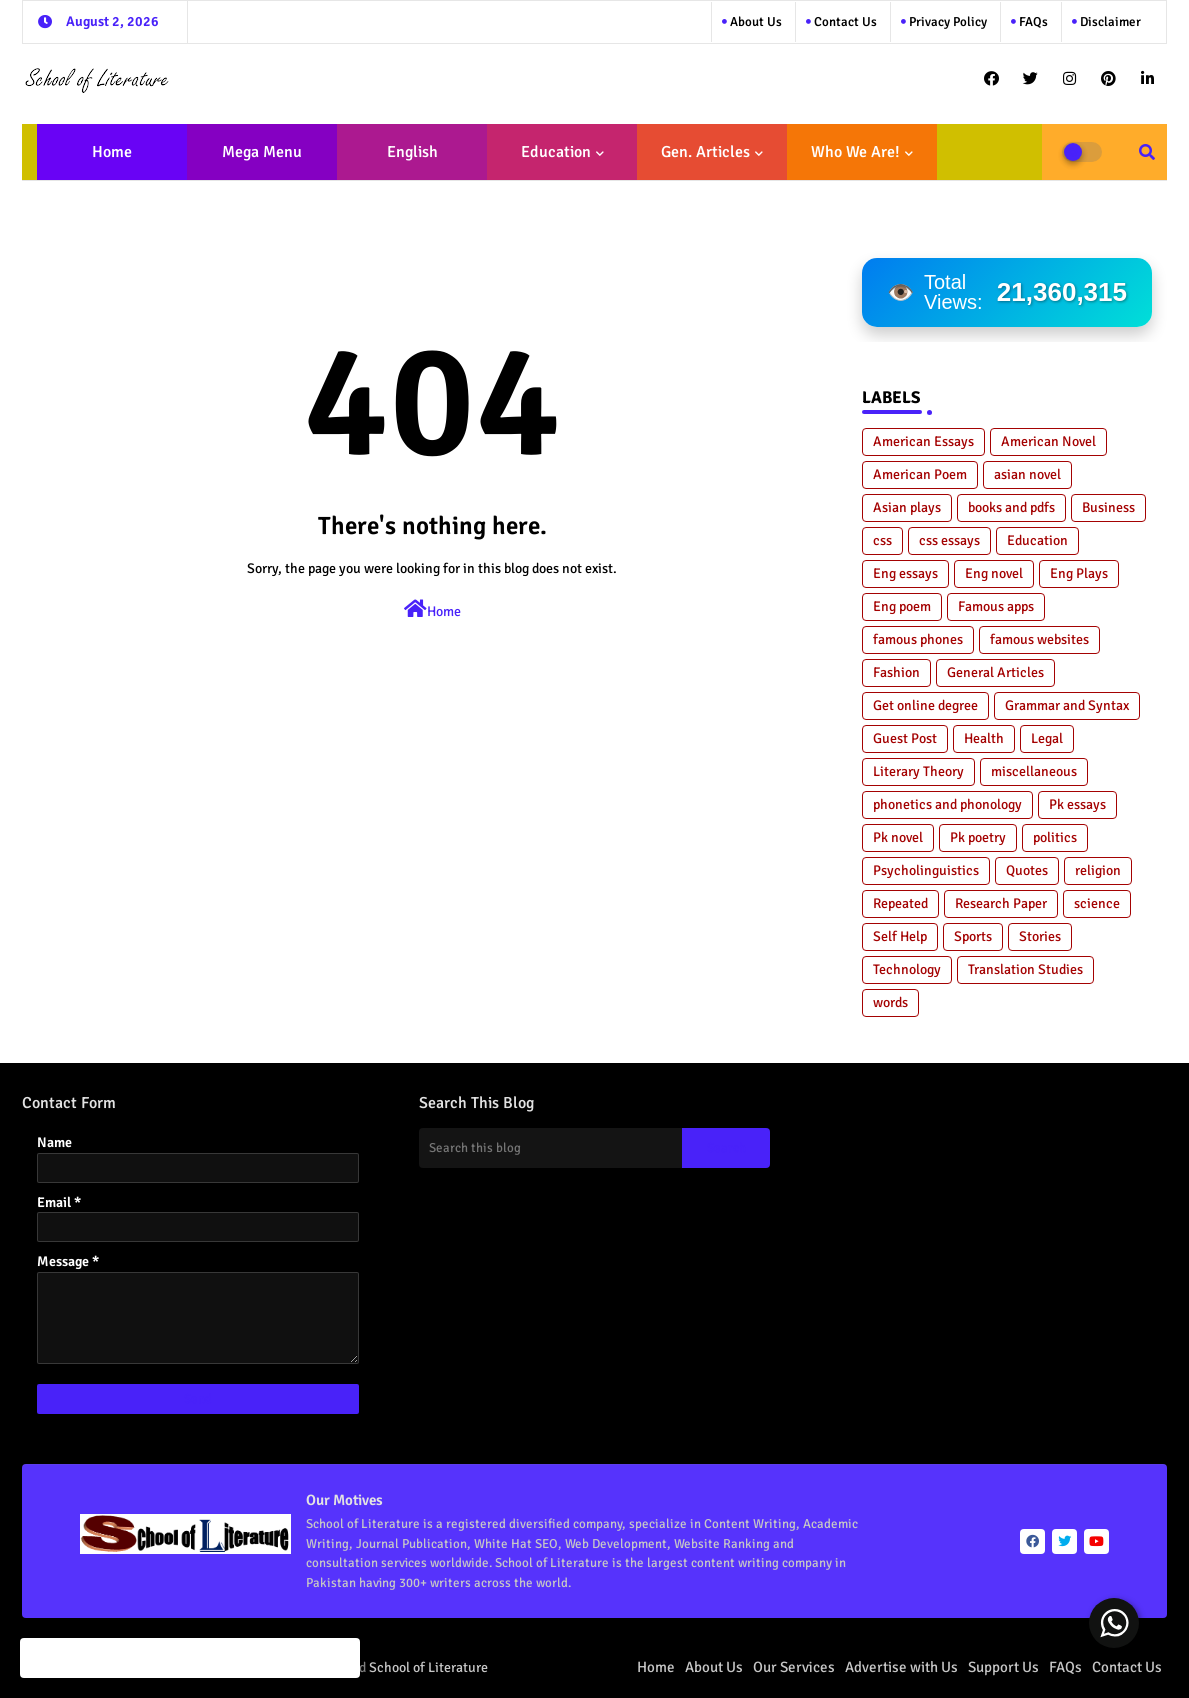 Image resolution: width=1189 pixels, height=1698 pixels. What do you see at coordinates (918, 639) in the screenshot?
I see `famous phones` at bounding box center [918, 639].